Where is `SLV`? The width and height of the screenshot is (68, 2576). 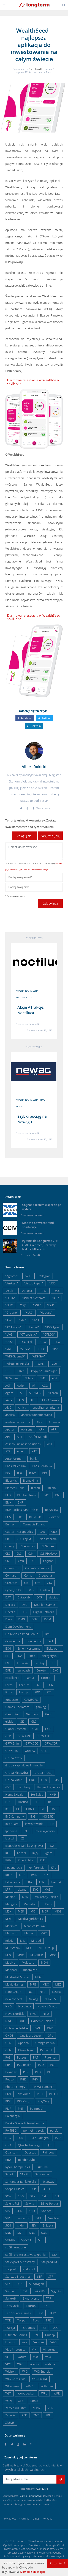
SLV is located at coordinates (33, 2225).